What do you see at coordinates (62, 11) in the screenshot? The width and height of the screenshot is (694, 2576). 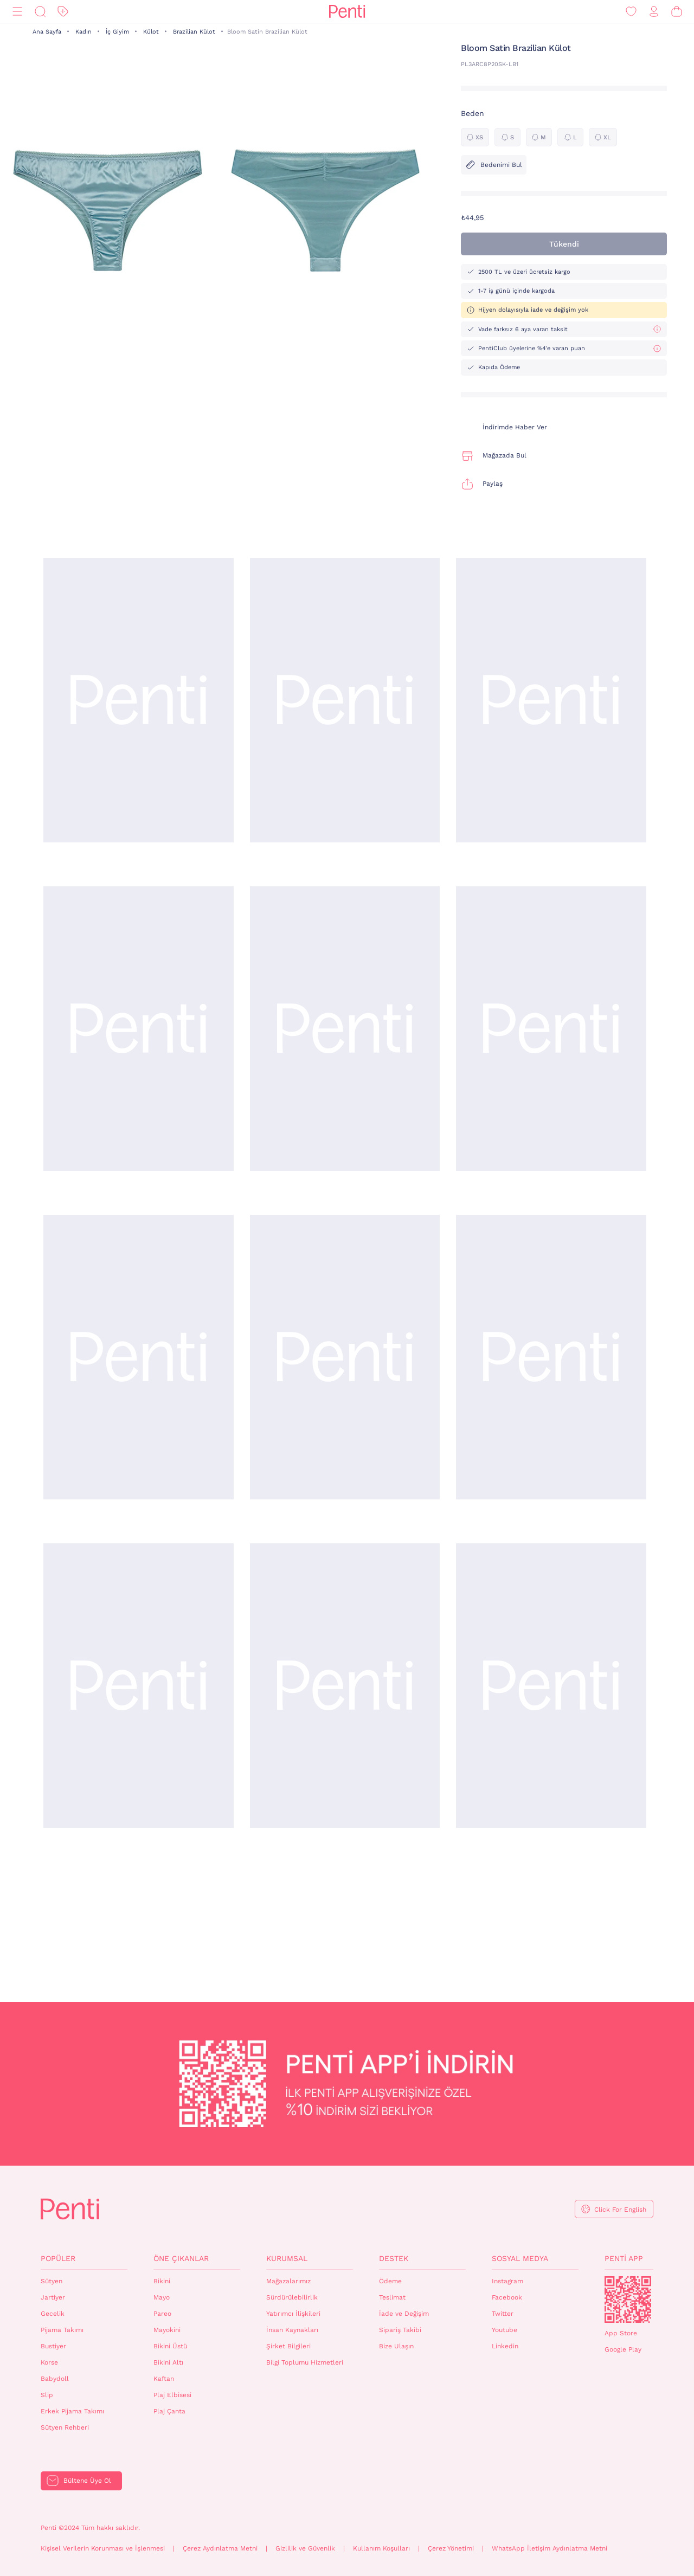 I see `[İndirim]` at bounding box center [62, 11].